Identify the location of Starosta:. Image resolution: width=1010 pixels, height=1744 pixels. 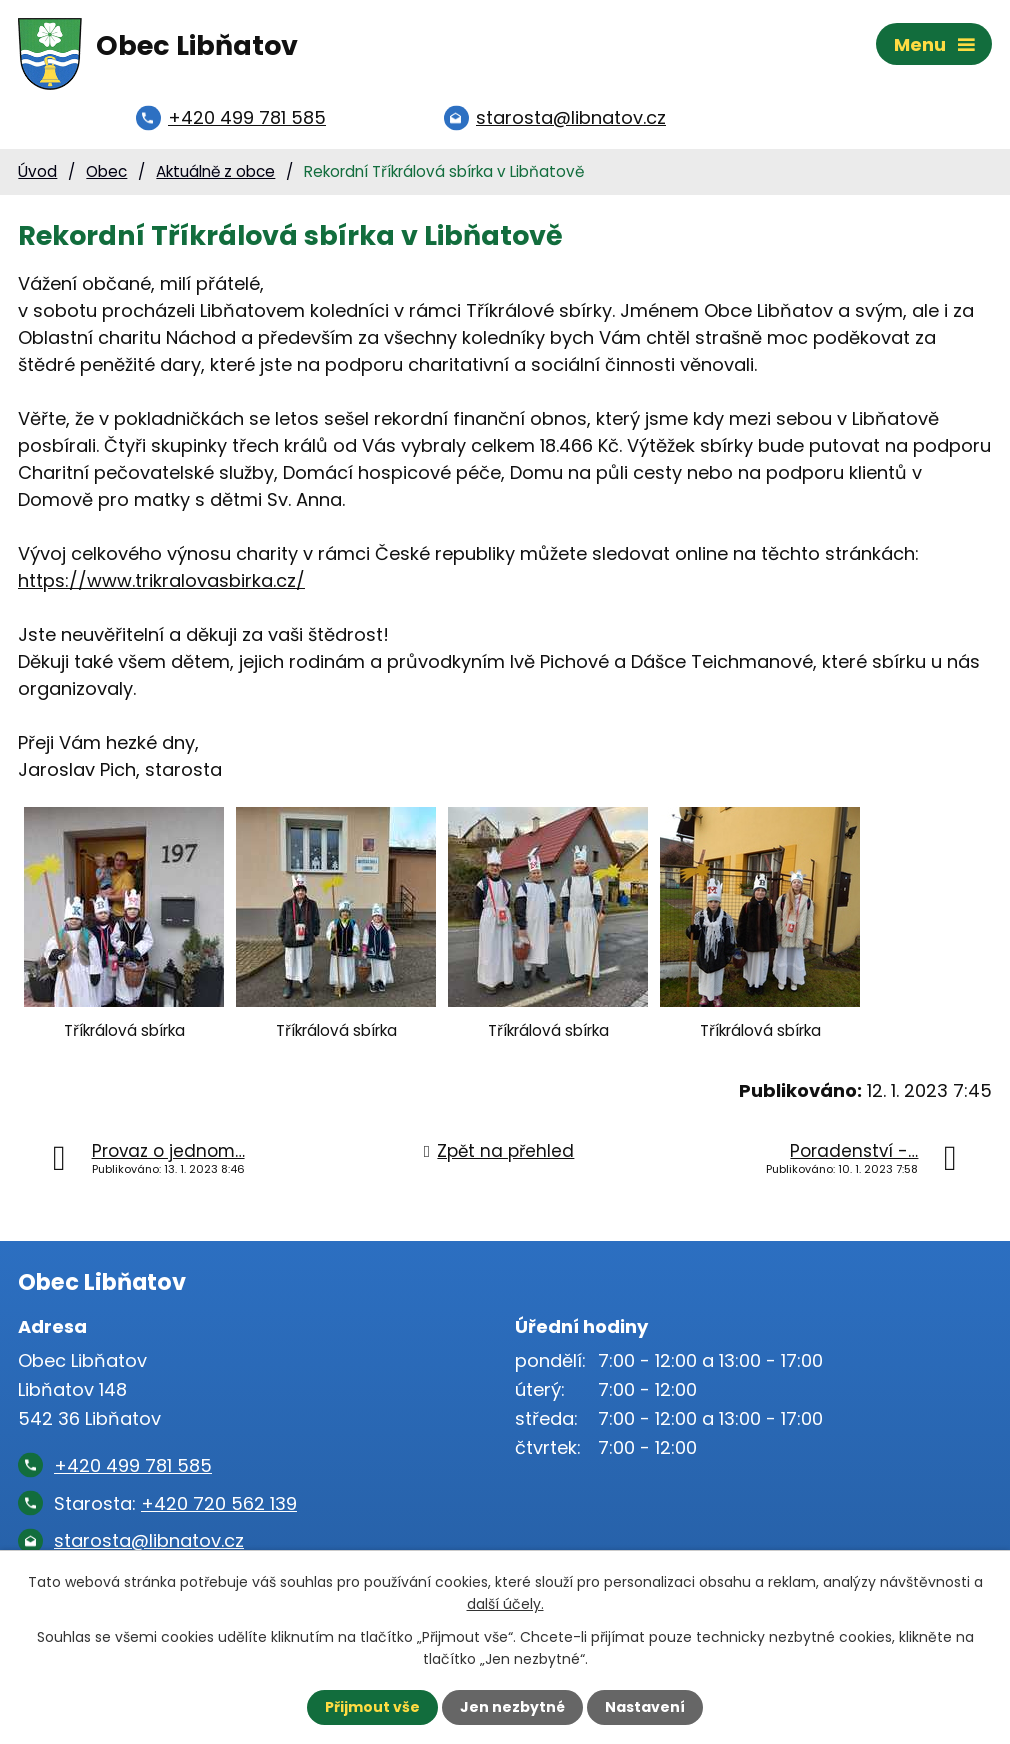
(175, 1503).